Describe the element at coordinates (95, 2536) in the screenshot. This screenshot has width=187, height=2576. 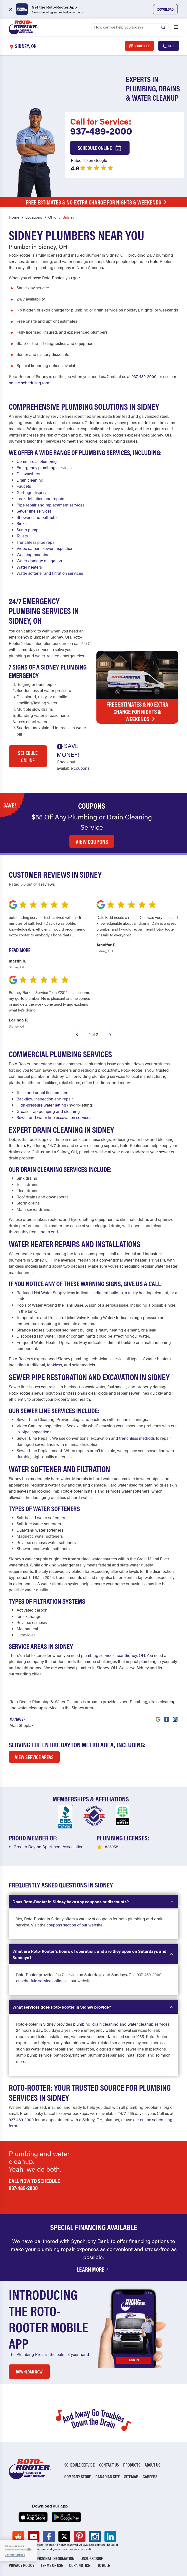
I see `[Roto-Rooter on Instagram (opens in a new tab)]` at that location.